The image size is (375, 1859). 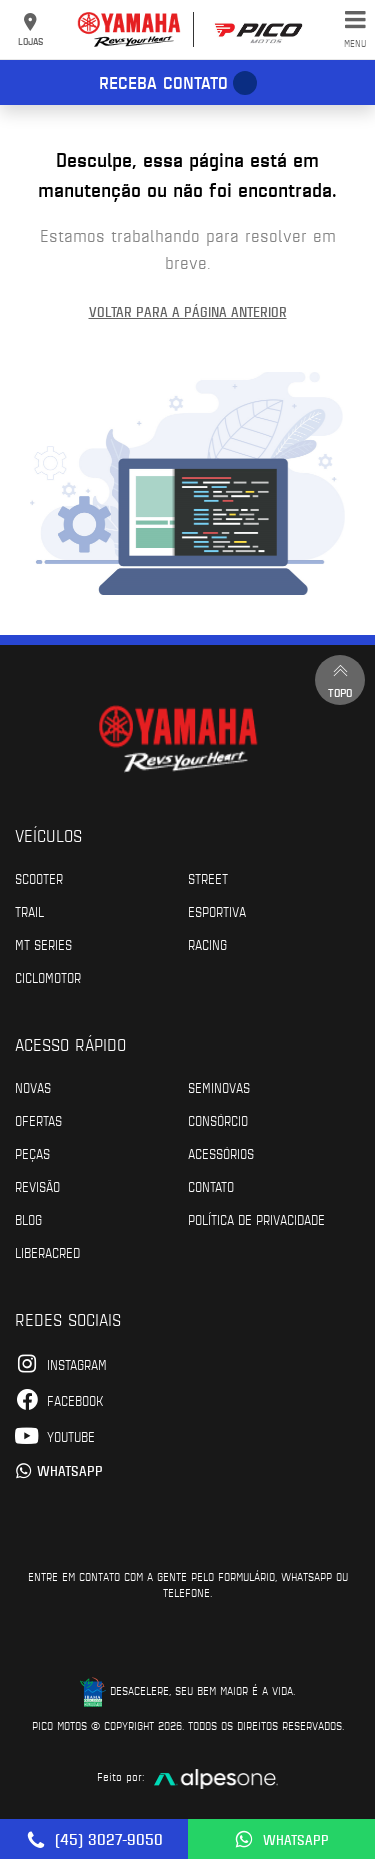 I want to click on Seminovas, so click(x=219, y=1087).